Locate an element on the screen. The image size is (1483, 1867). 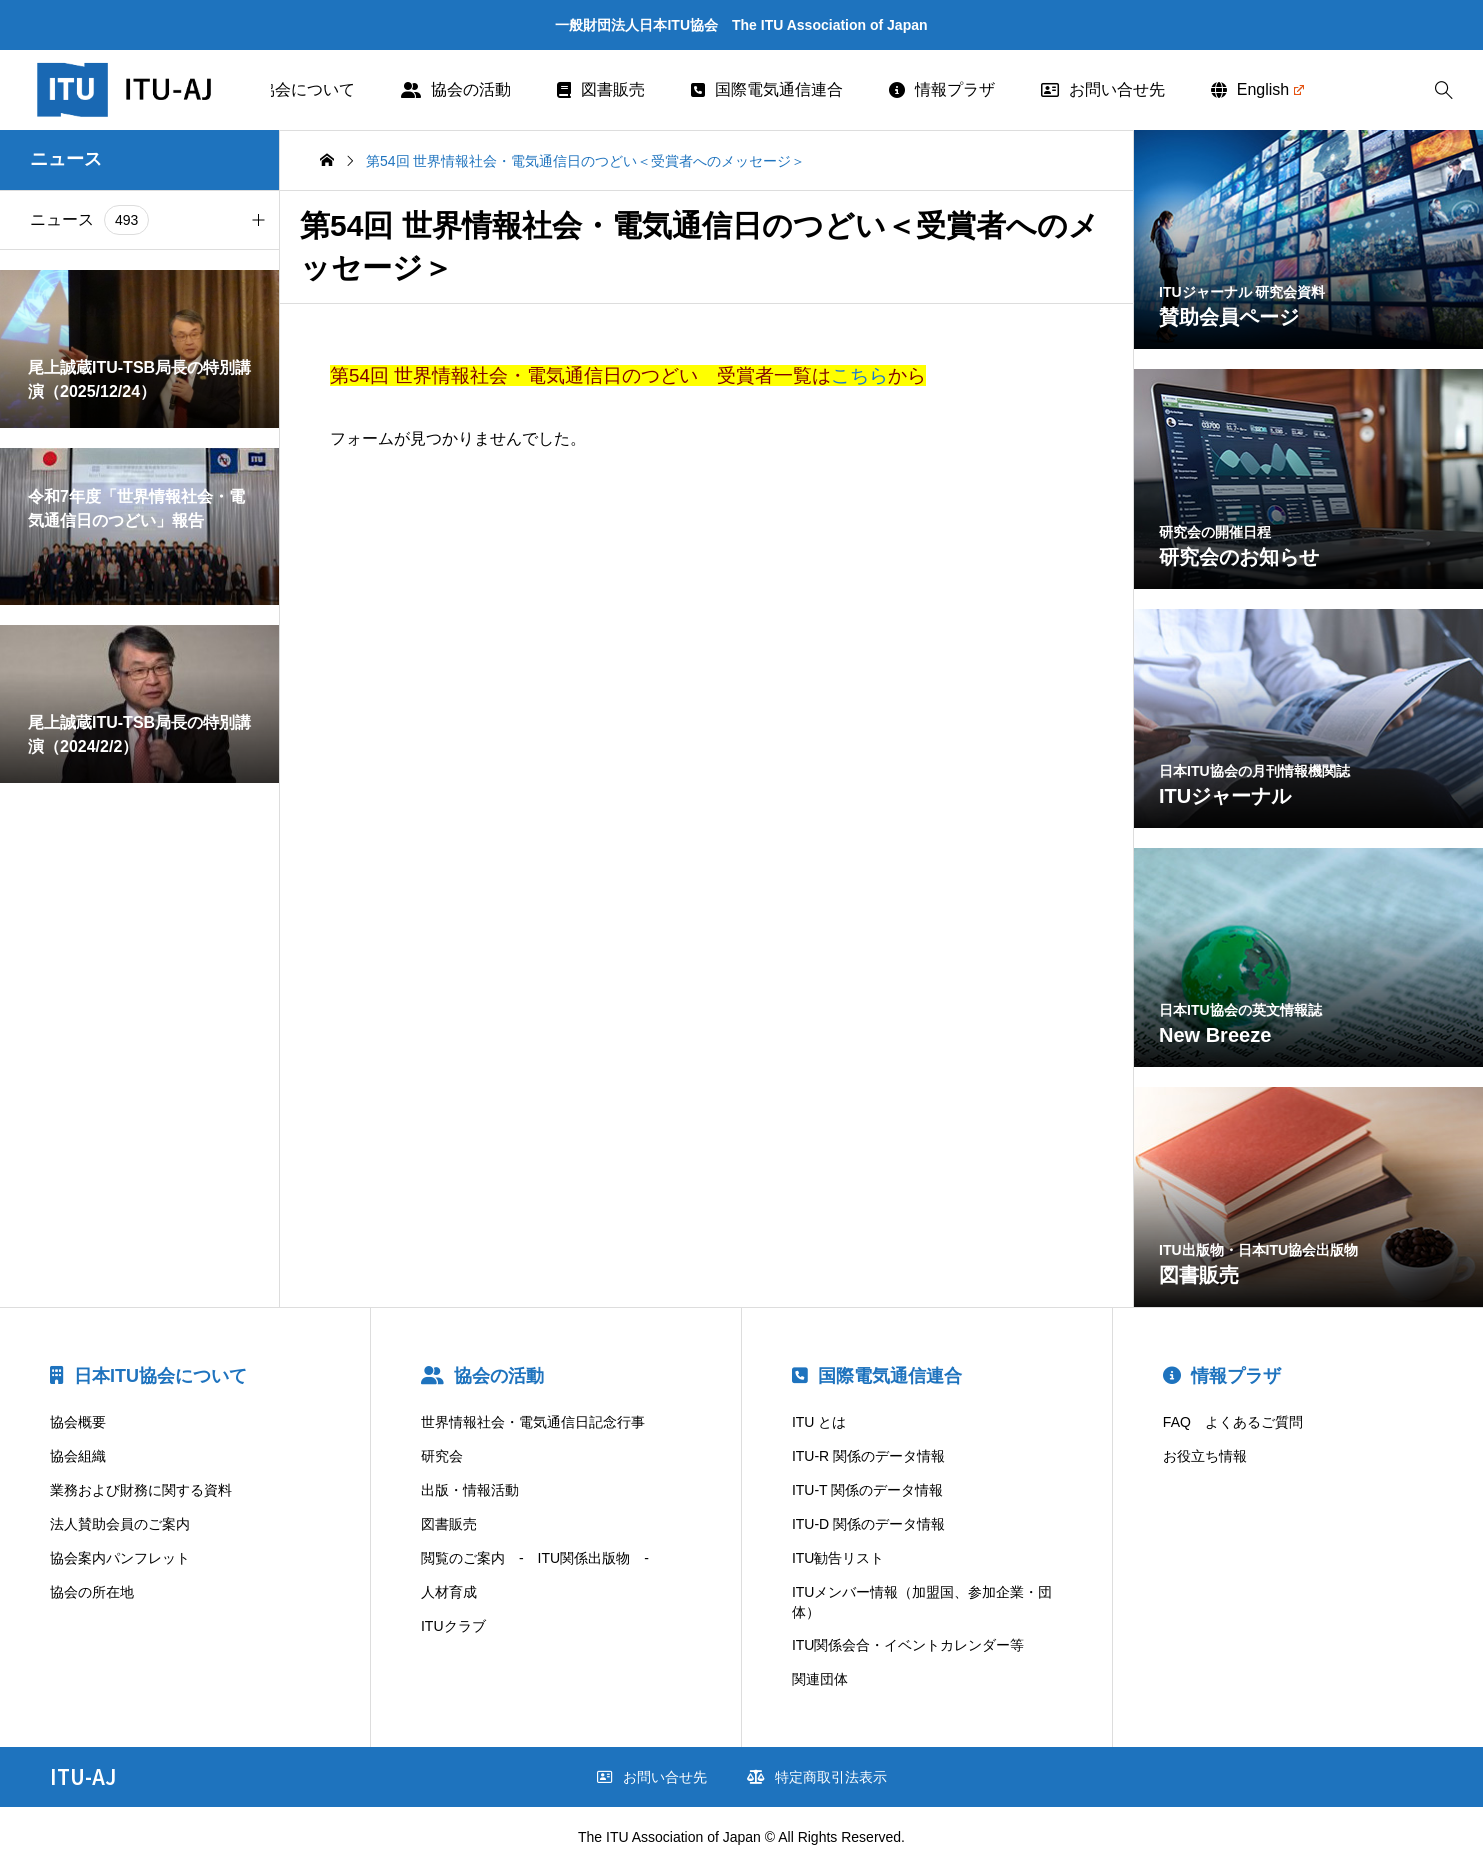
協会案内パンフレット is located at coordinates (120, 1558).